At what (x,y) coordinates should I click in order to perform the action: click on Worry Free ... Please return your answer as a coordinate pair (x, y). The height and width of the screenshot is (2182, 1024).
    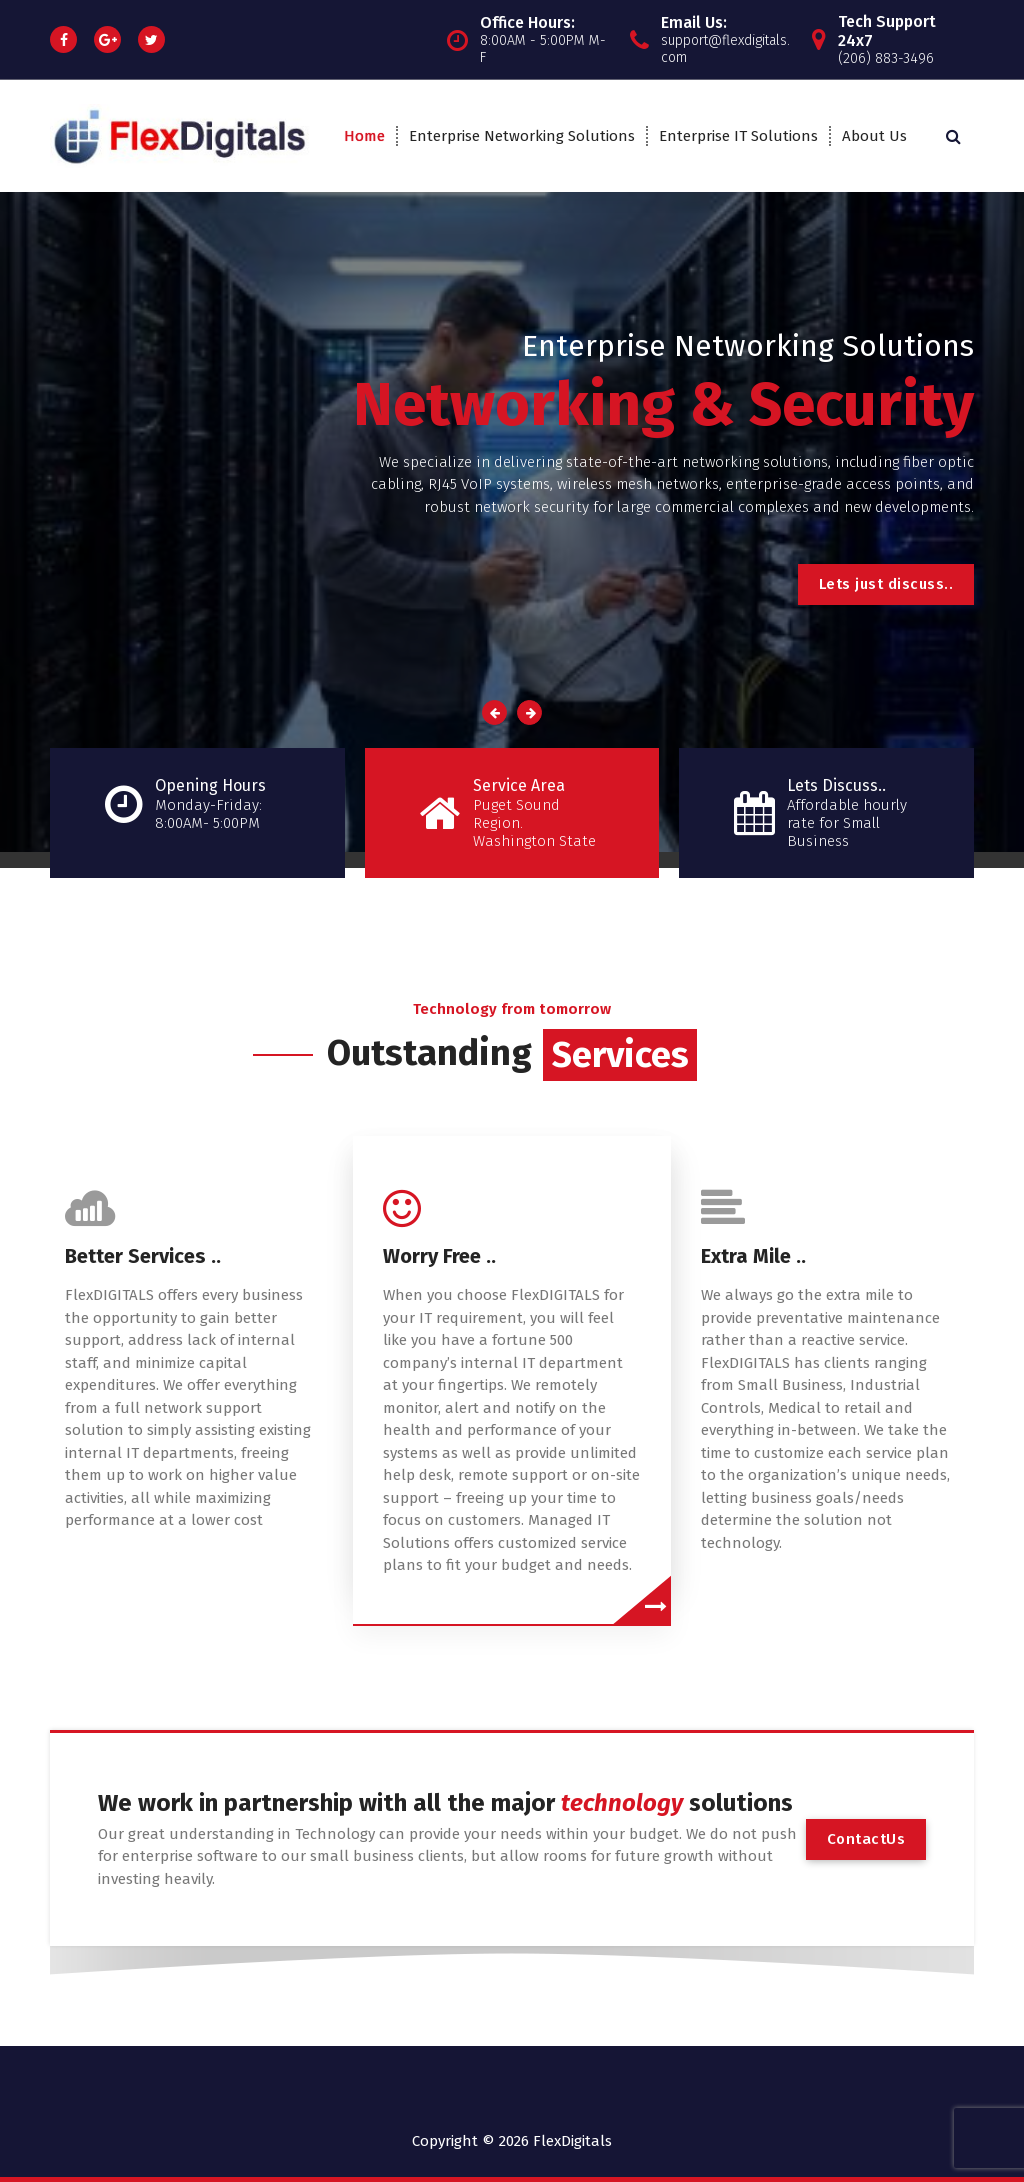
    Looking at the image, I should click on (439, 1256).